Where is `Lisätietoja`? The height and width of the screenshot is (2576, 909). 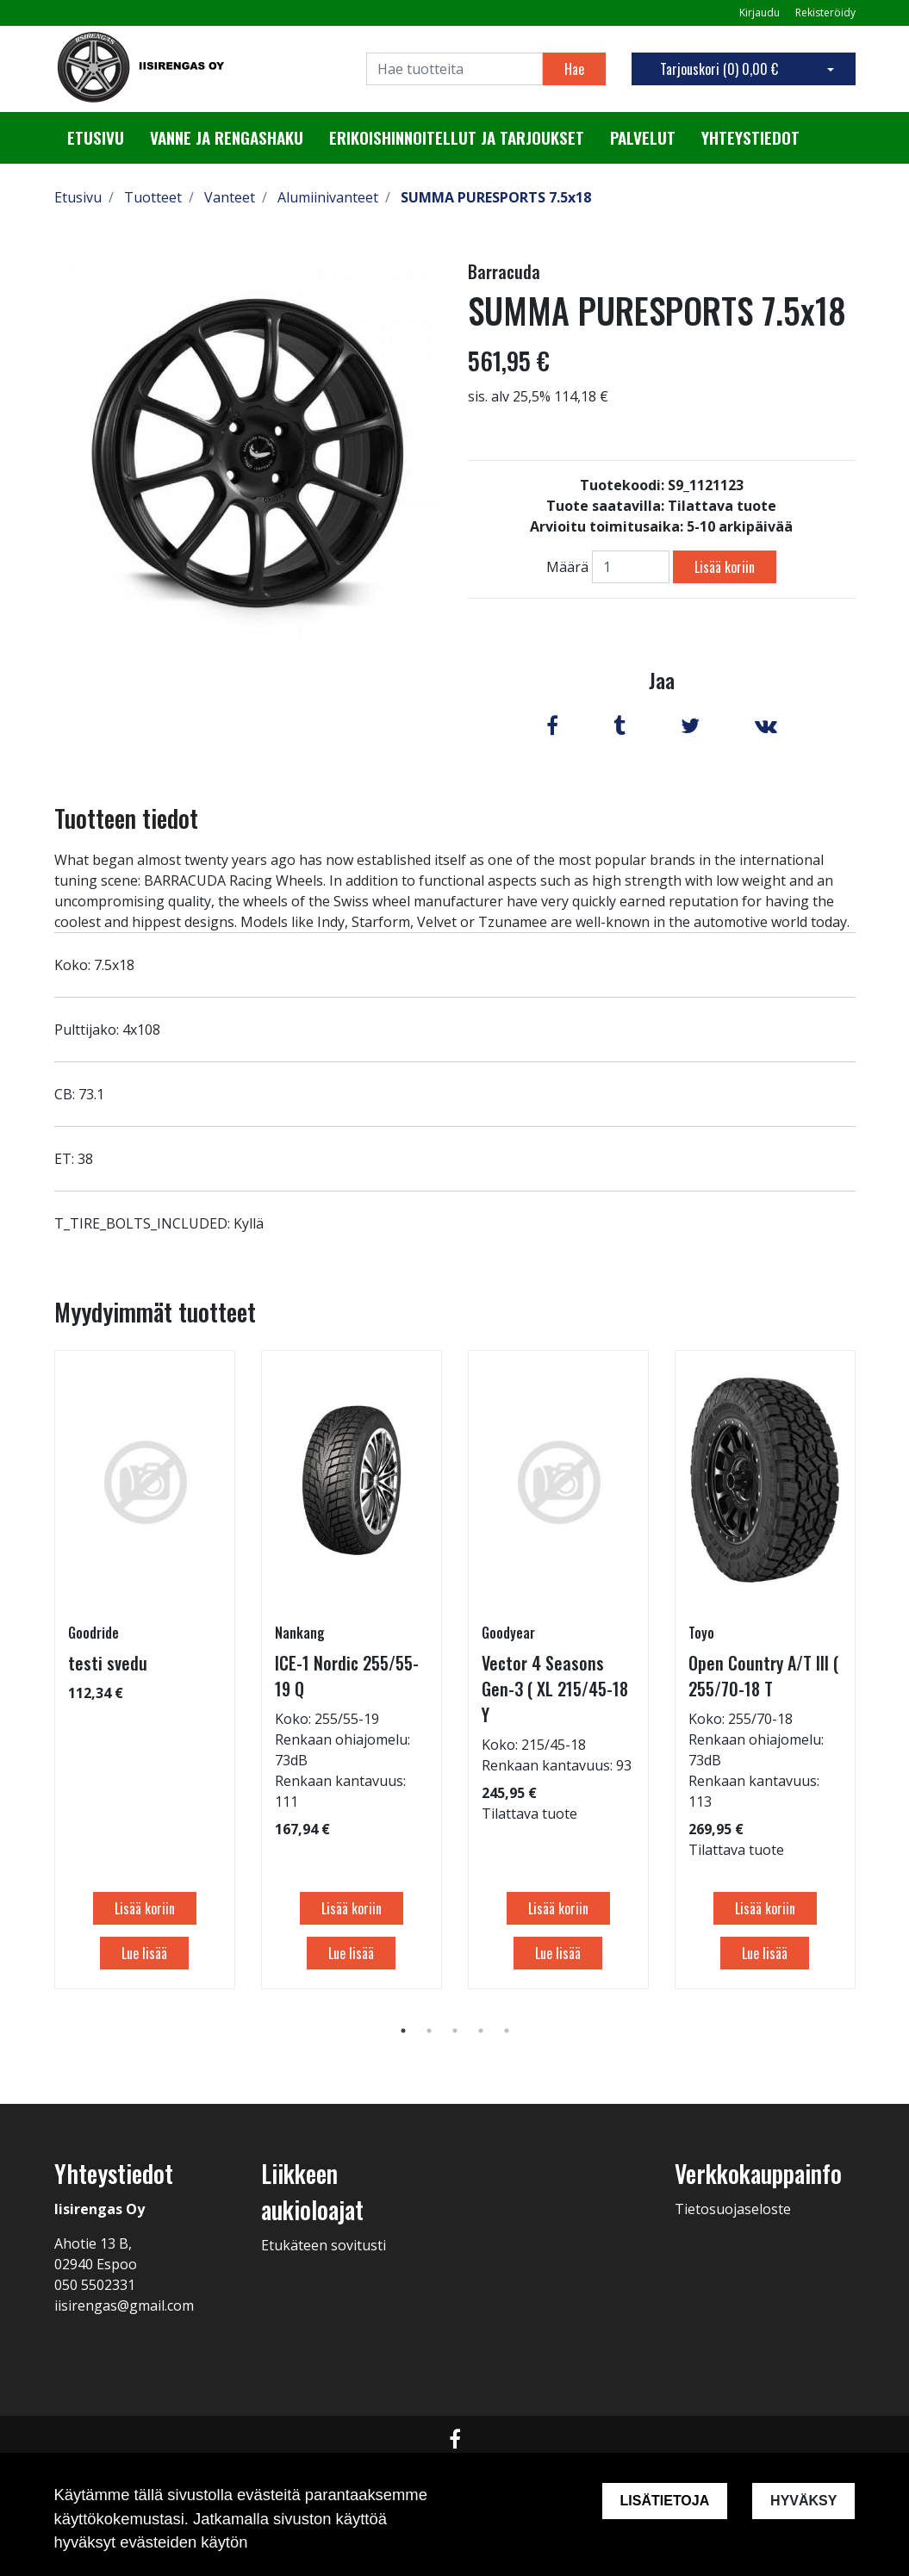 Lisätietoja is located at coordinates (664, 2500).